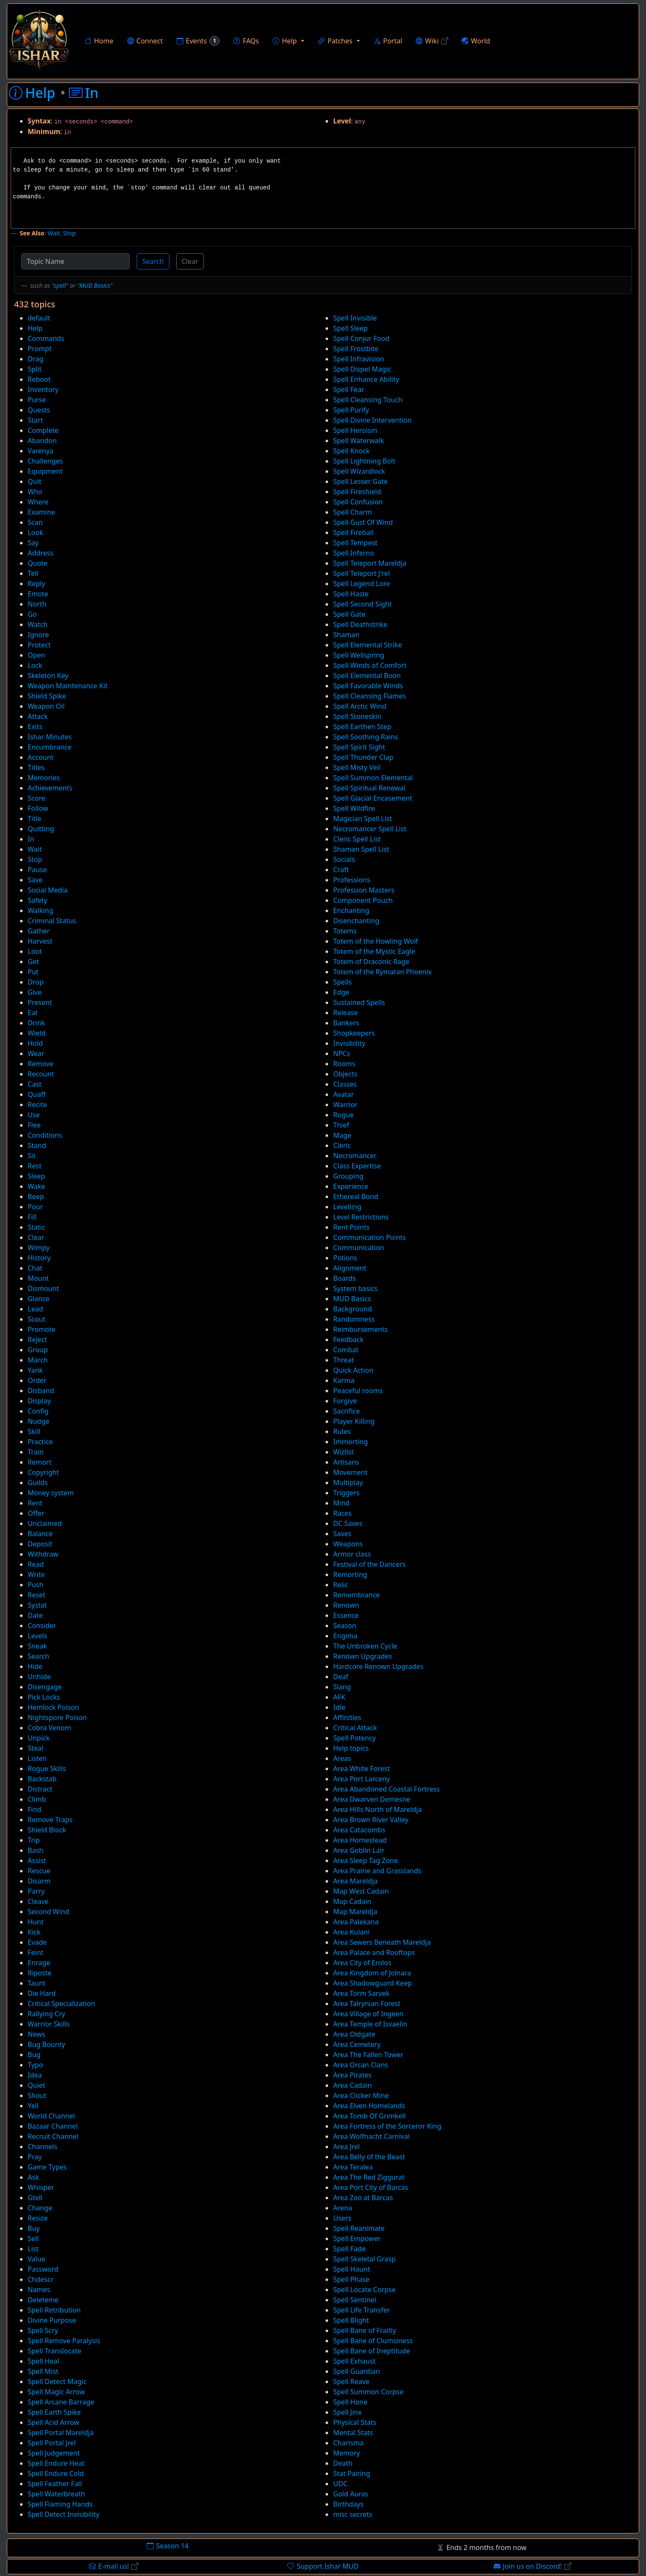 The width and height of the screenshot is (646, 2576). What do you see at coordinates (51, 1492) in the screenshot?
I see `Money system` at bounding box center [51, 1492].